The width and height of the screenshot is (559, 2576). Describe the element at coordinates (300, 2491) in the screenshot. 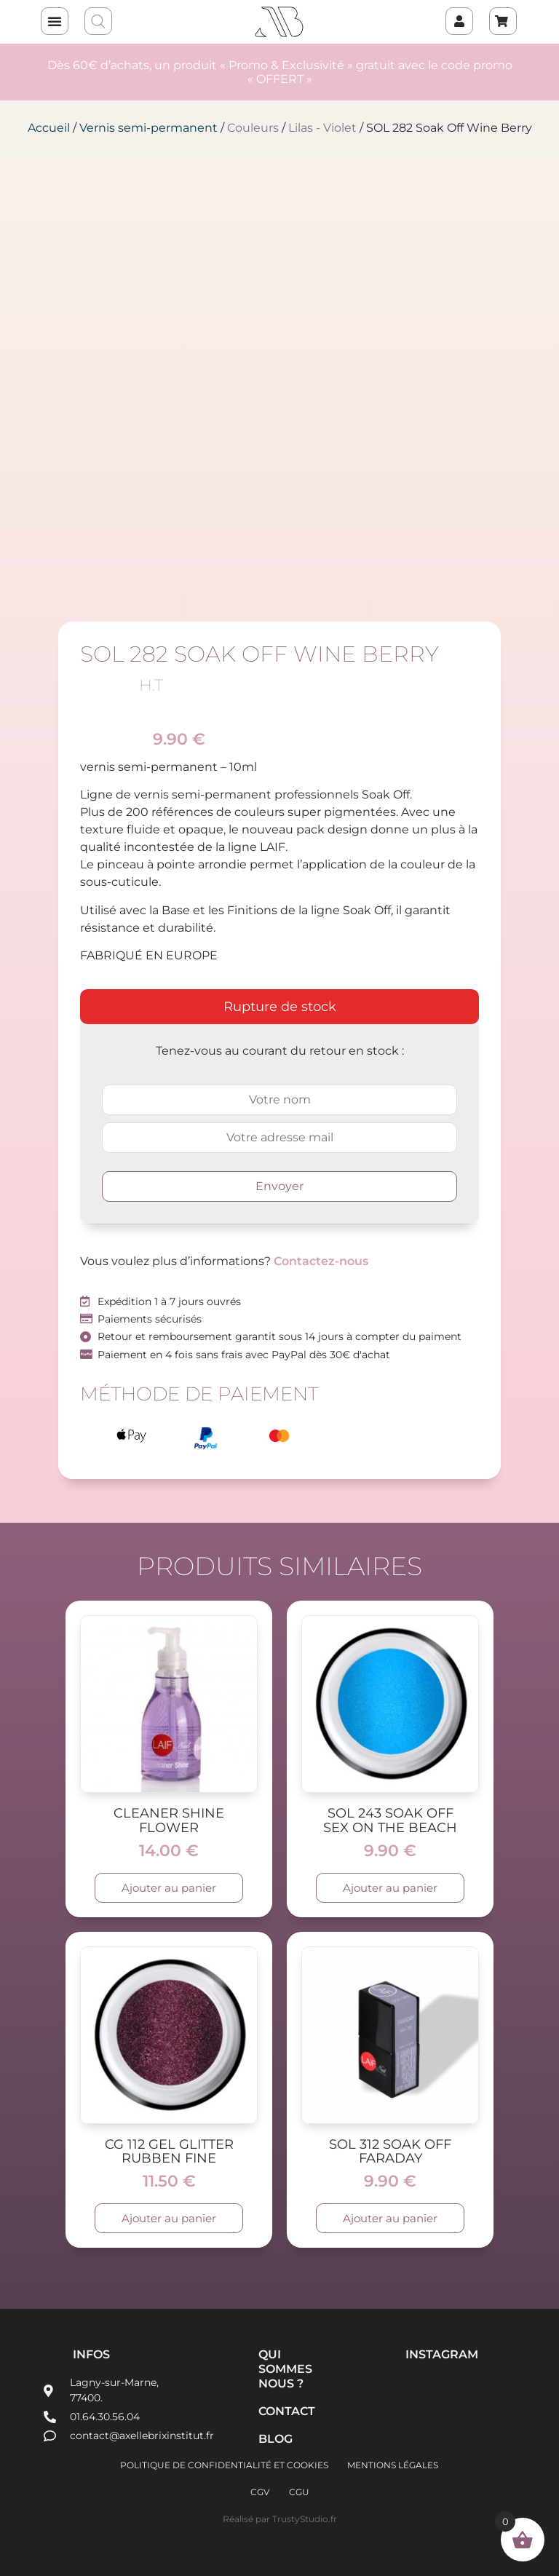

I see `CGU` at that location.